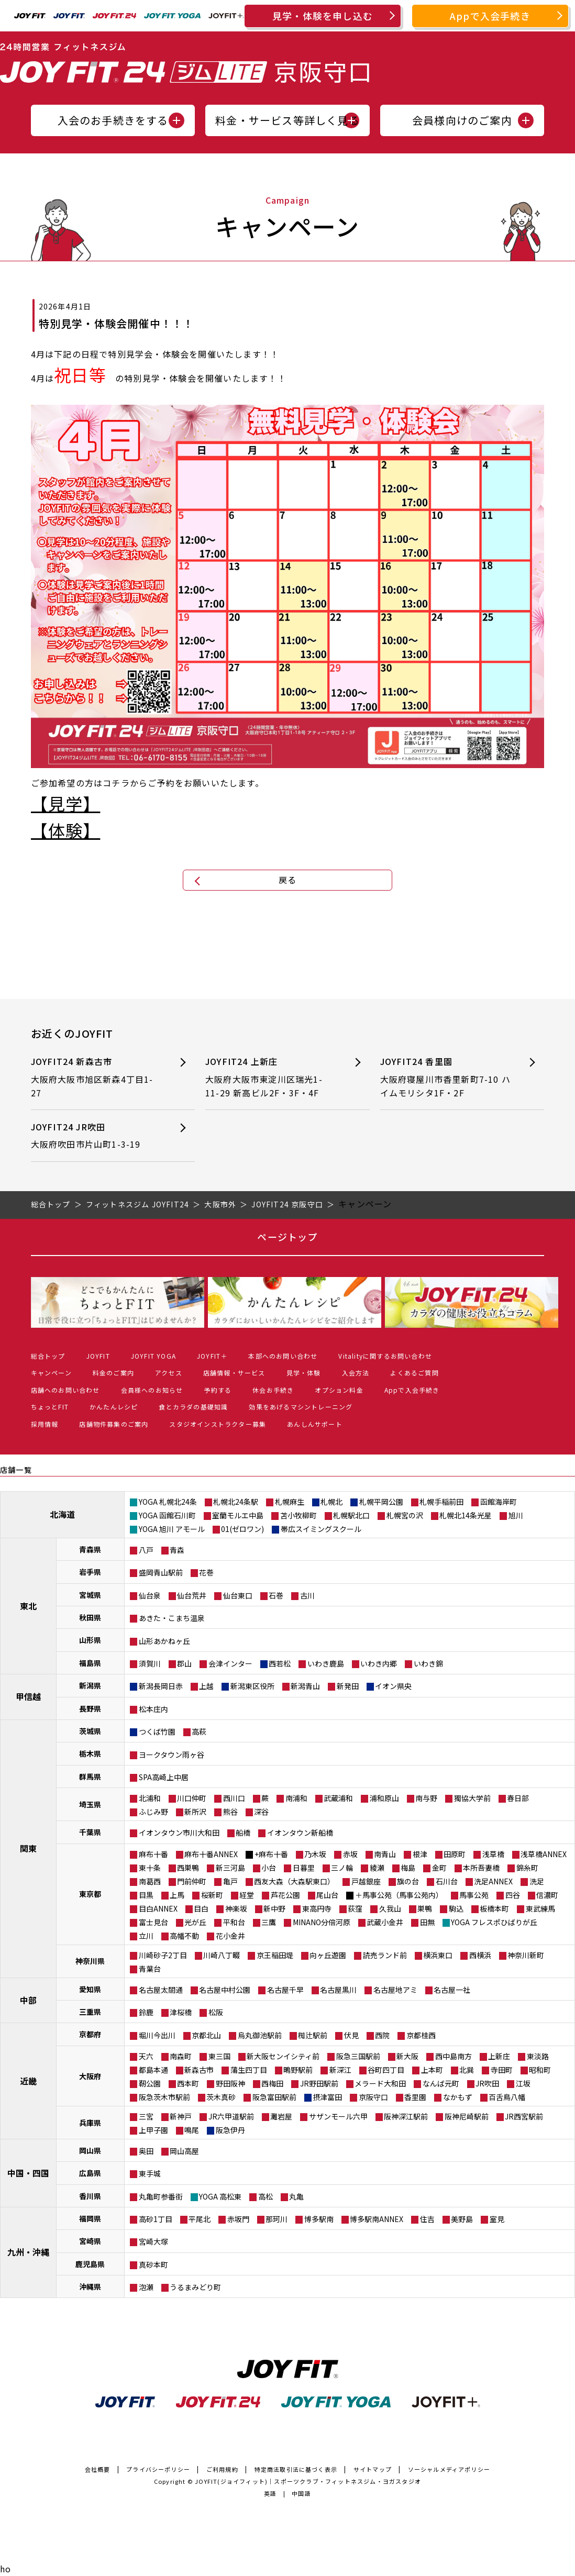  I want to click on 芦花公園, so click(285, 1895).